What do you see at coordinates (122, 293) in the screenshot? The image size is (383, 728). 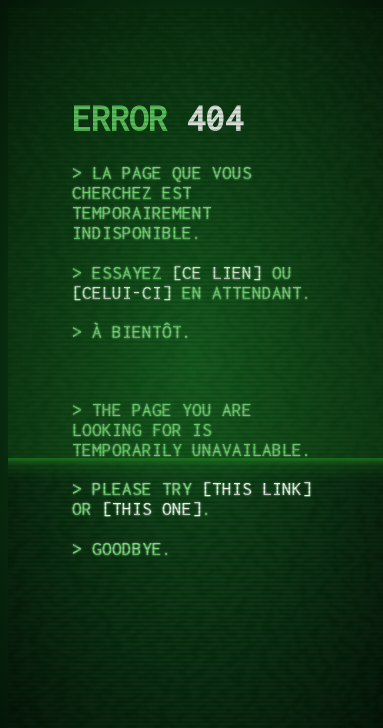 I see `celui-ci` at bounding box center [122, 293].